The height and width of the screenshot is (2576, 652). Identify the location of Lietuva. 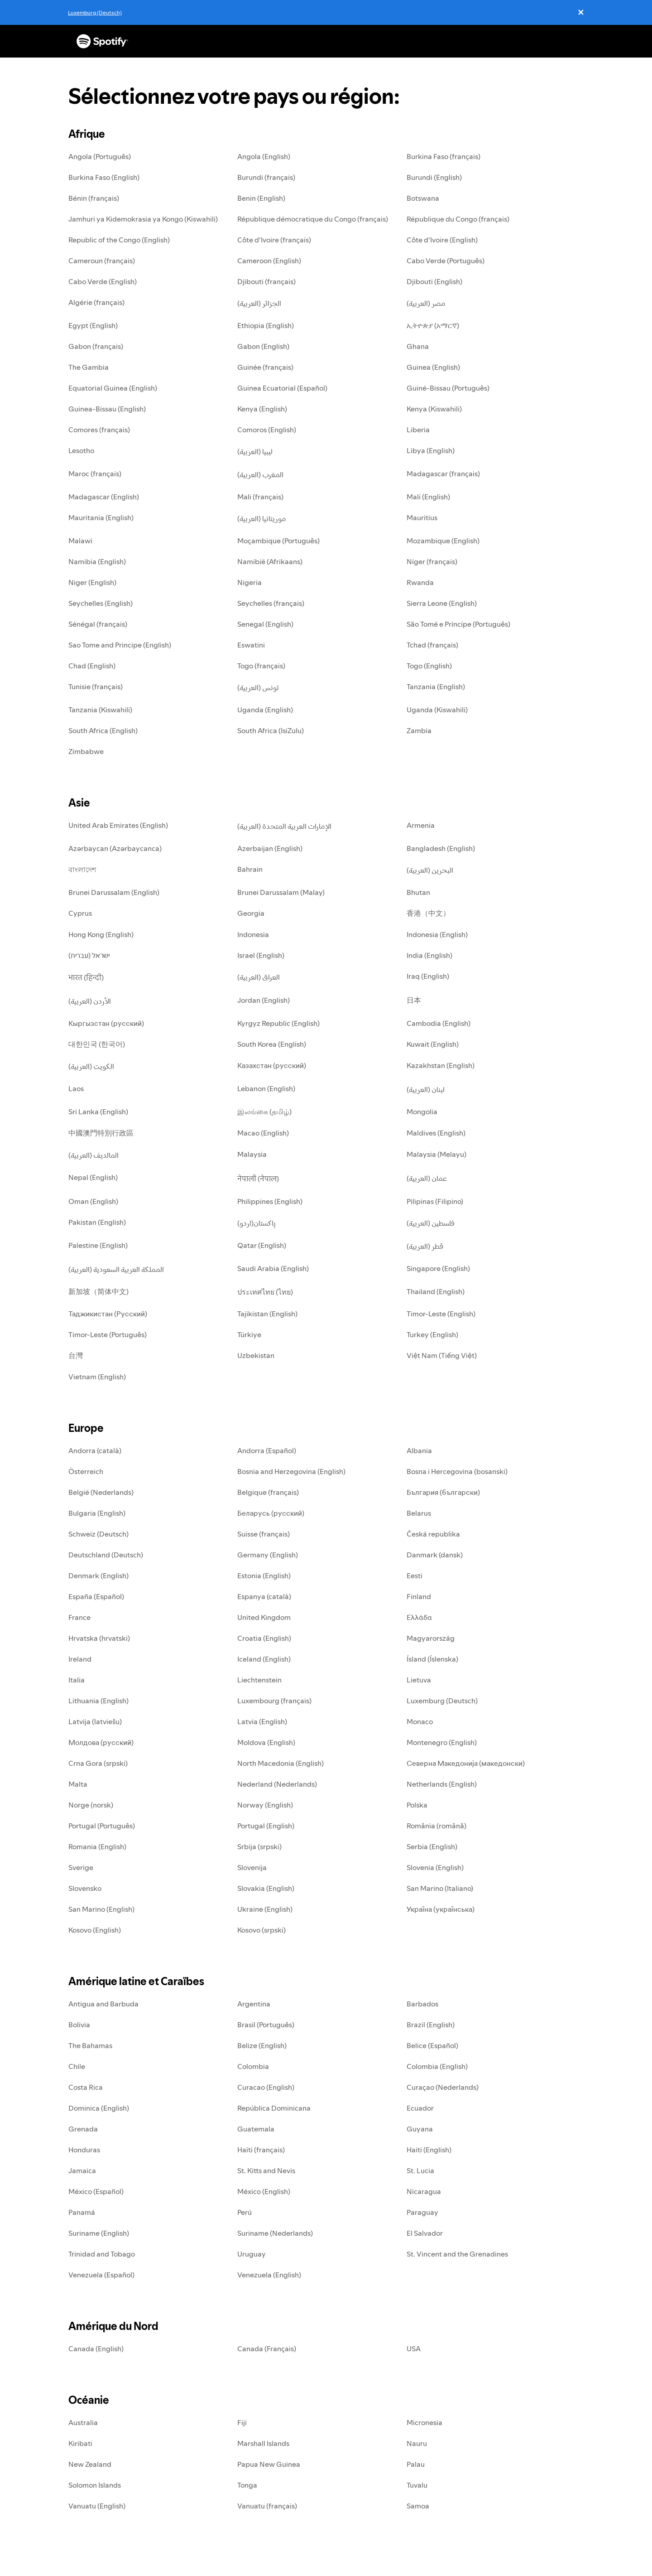
(419, 1680).